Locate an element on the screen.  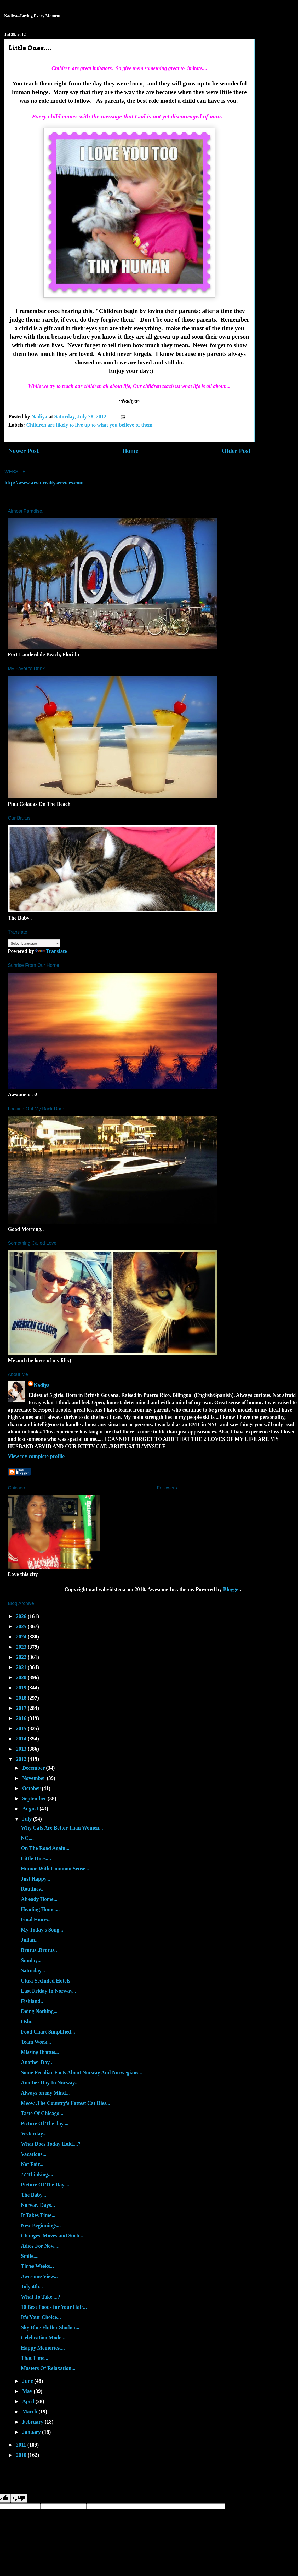
New Beginnings... is located at coordinates (41, 2225).